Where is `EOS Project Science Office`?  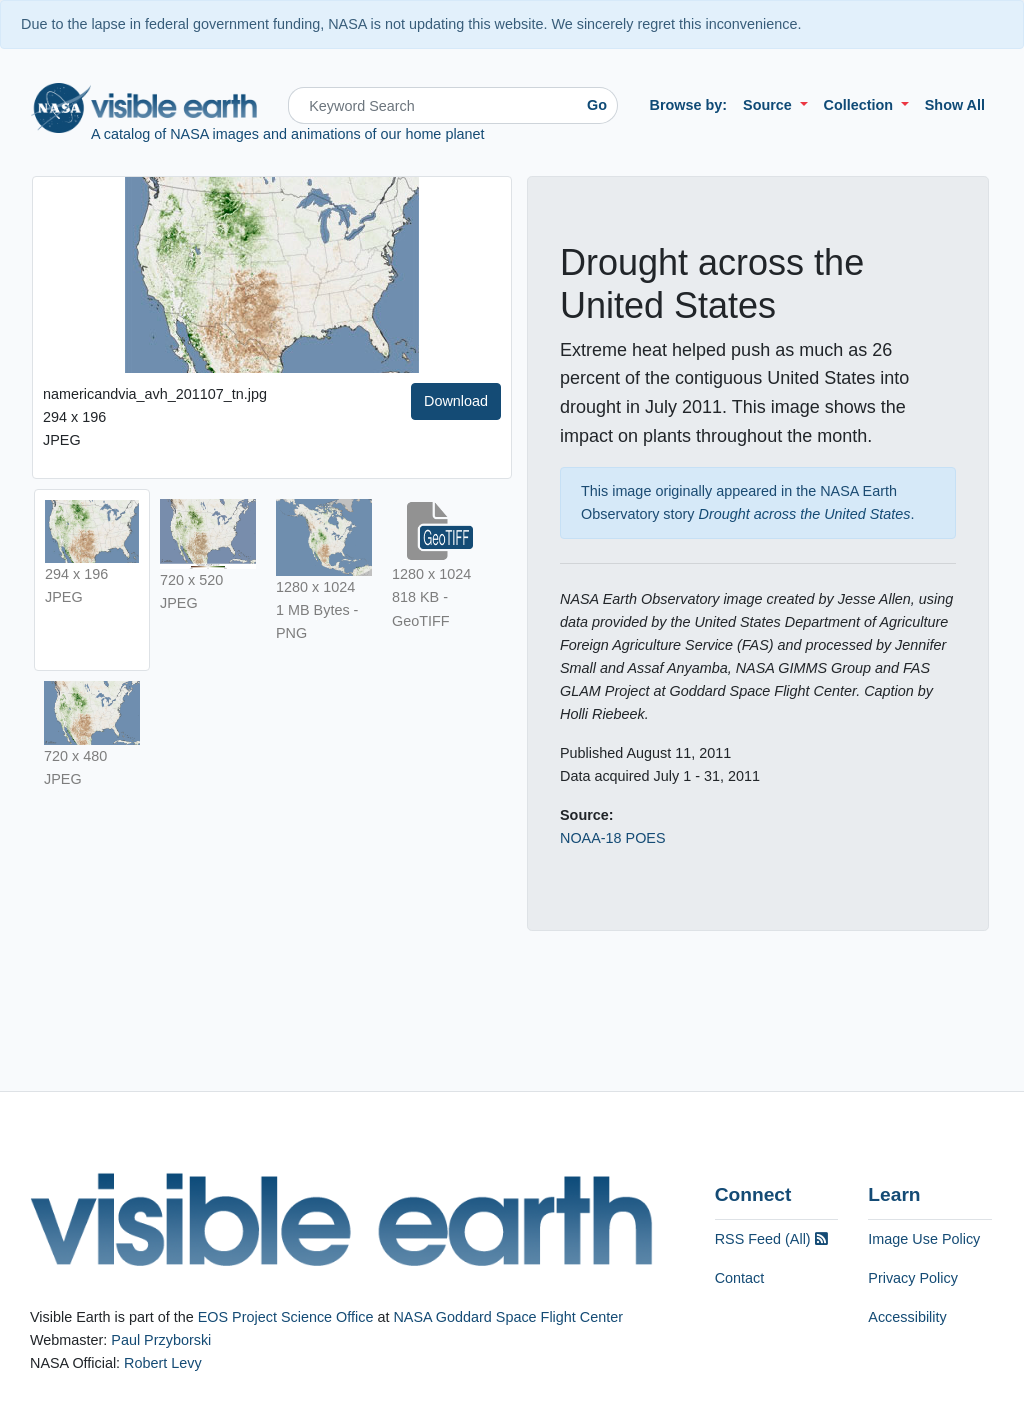 EOS Project Science Office is located at coordinates (286, 1317).